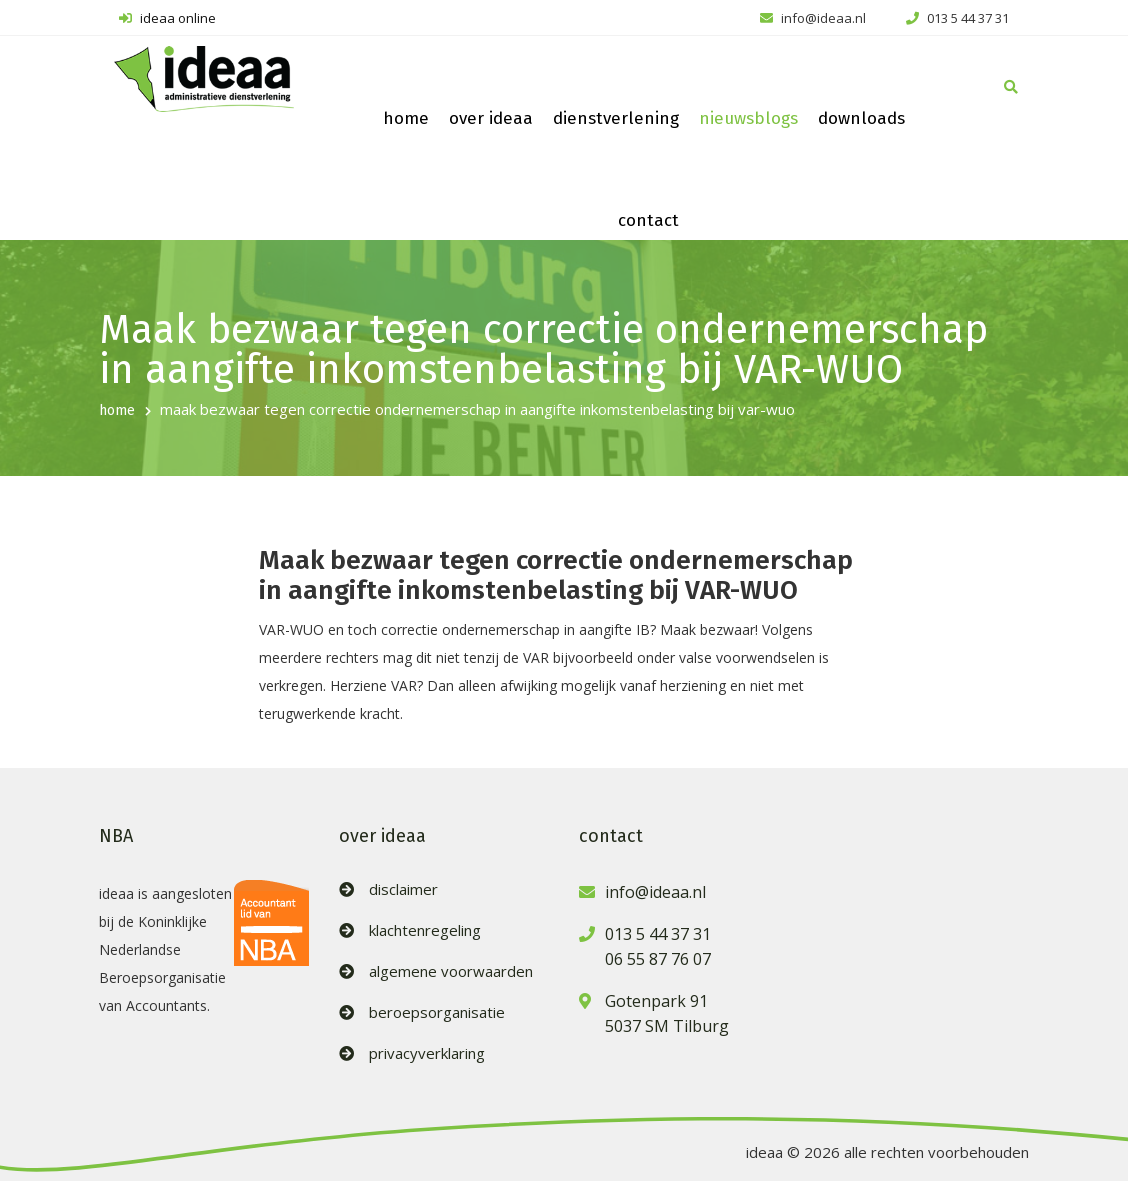 The width and height of the screenshot is (1128, 1181). What do you see at coordinates (167, 18) in the screenshot?
I see `ideaa online` at bounding box center [167, 18].